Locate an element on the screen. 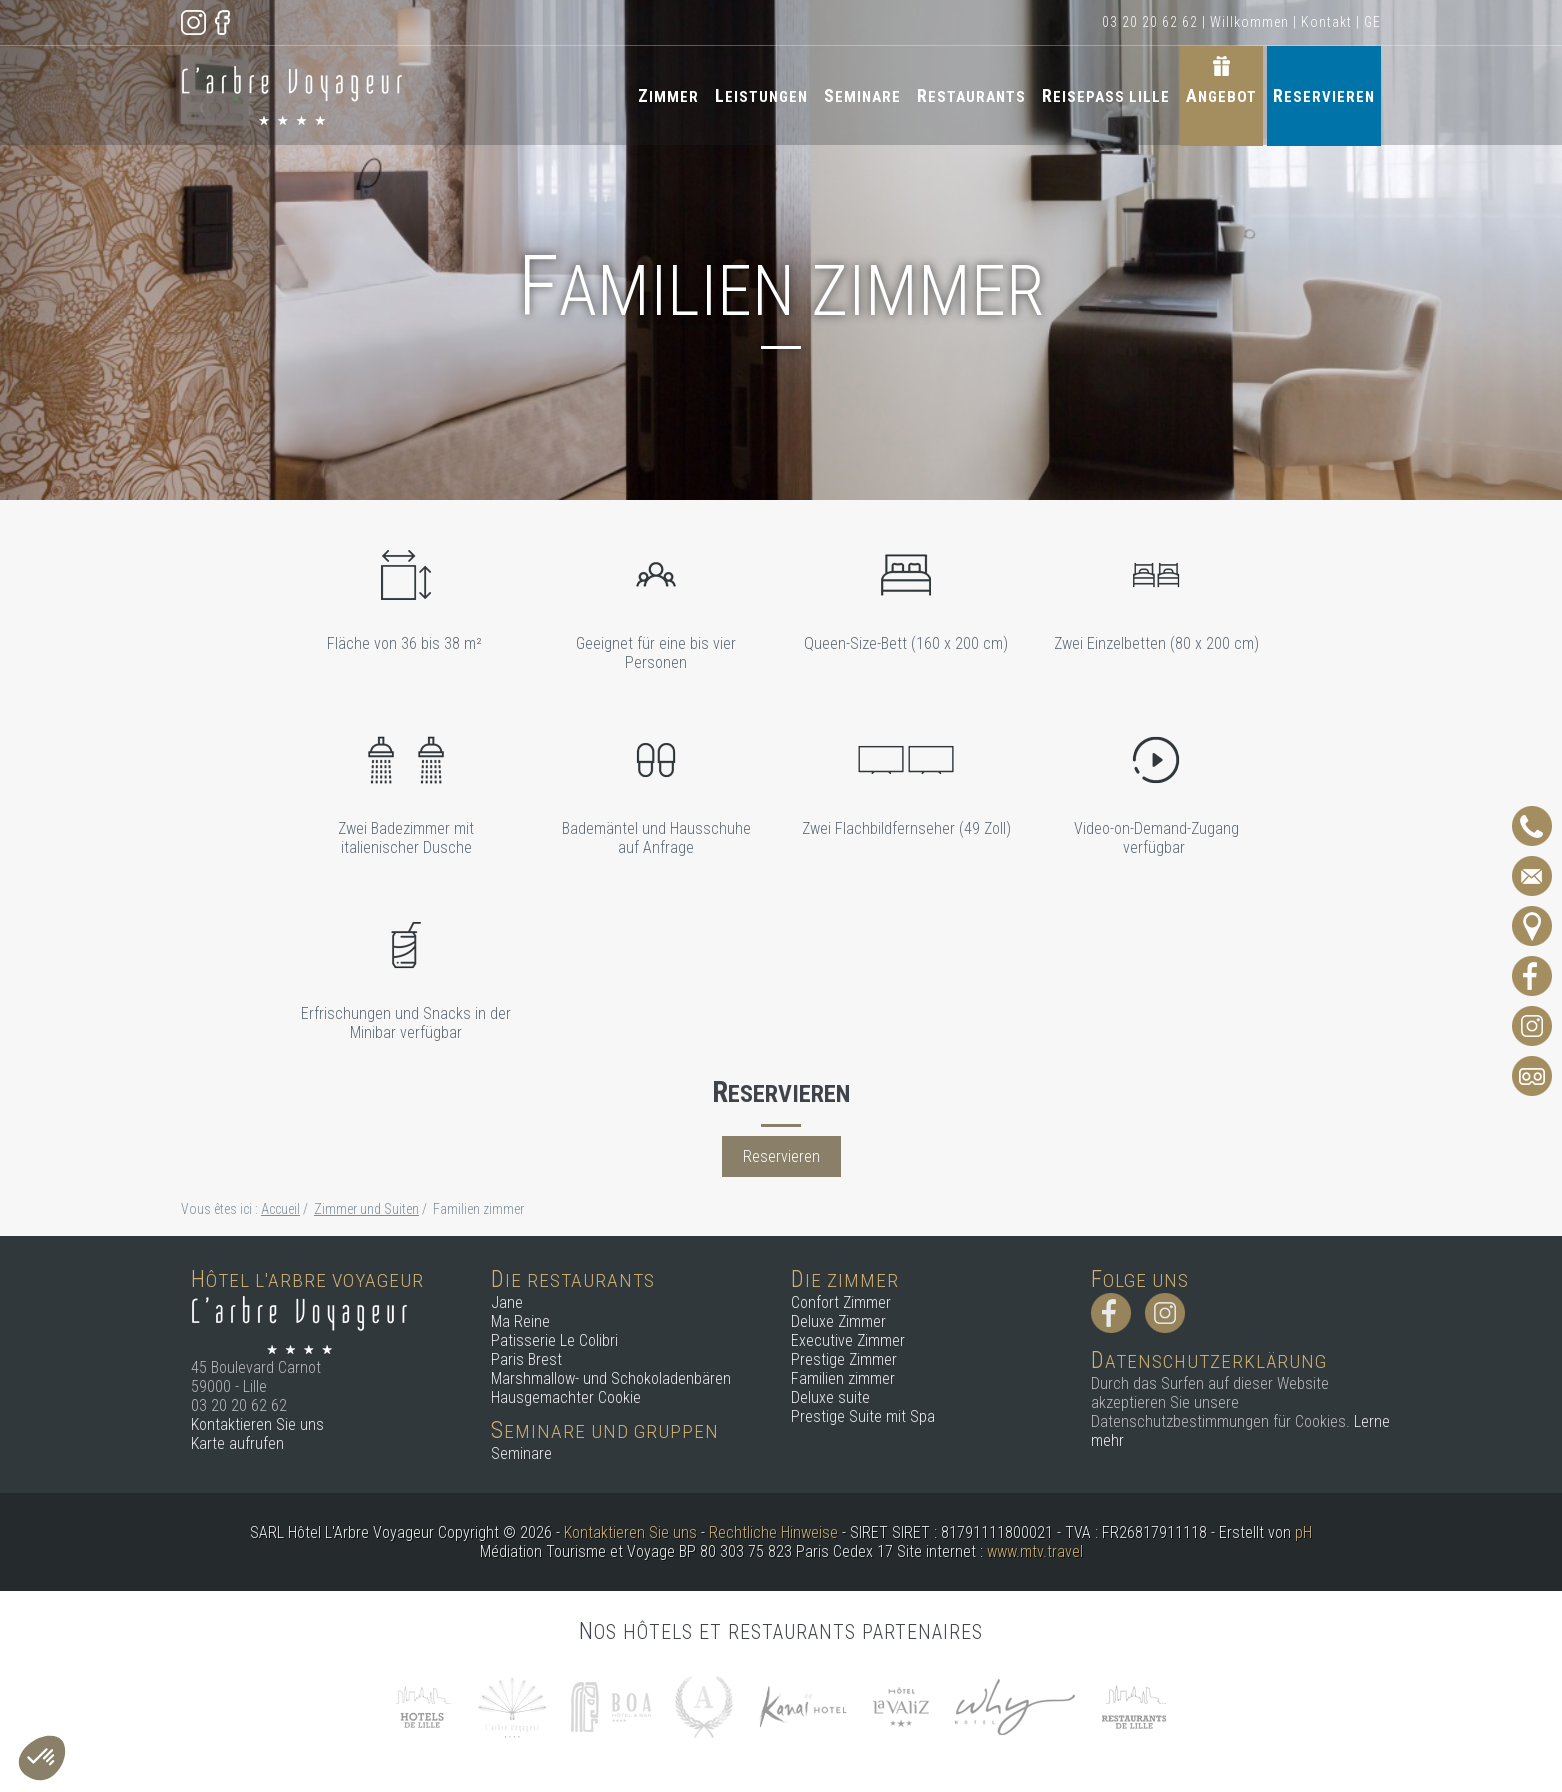  Reisepass Lille is located at coordinates (1106, 95).